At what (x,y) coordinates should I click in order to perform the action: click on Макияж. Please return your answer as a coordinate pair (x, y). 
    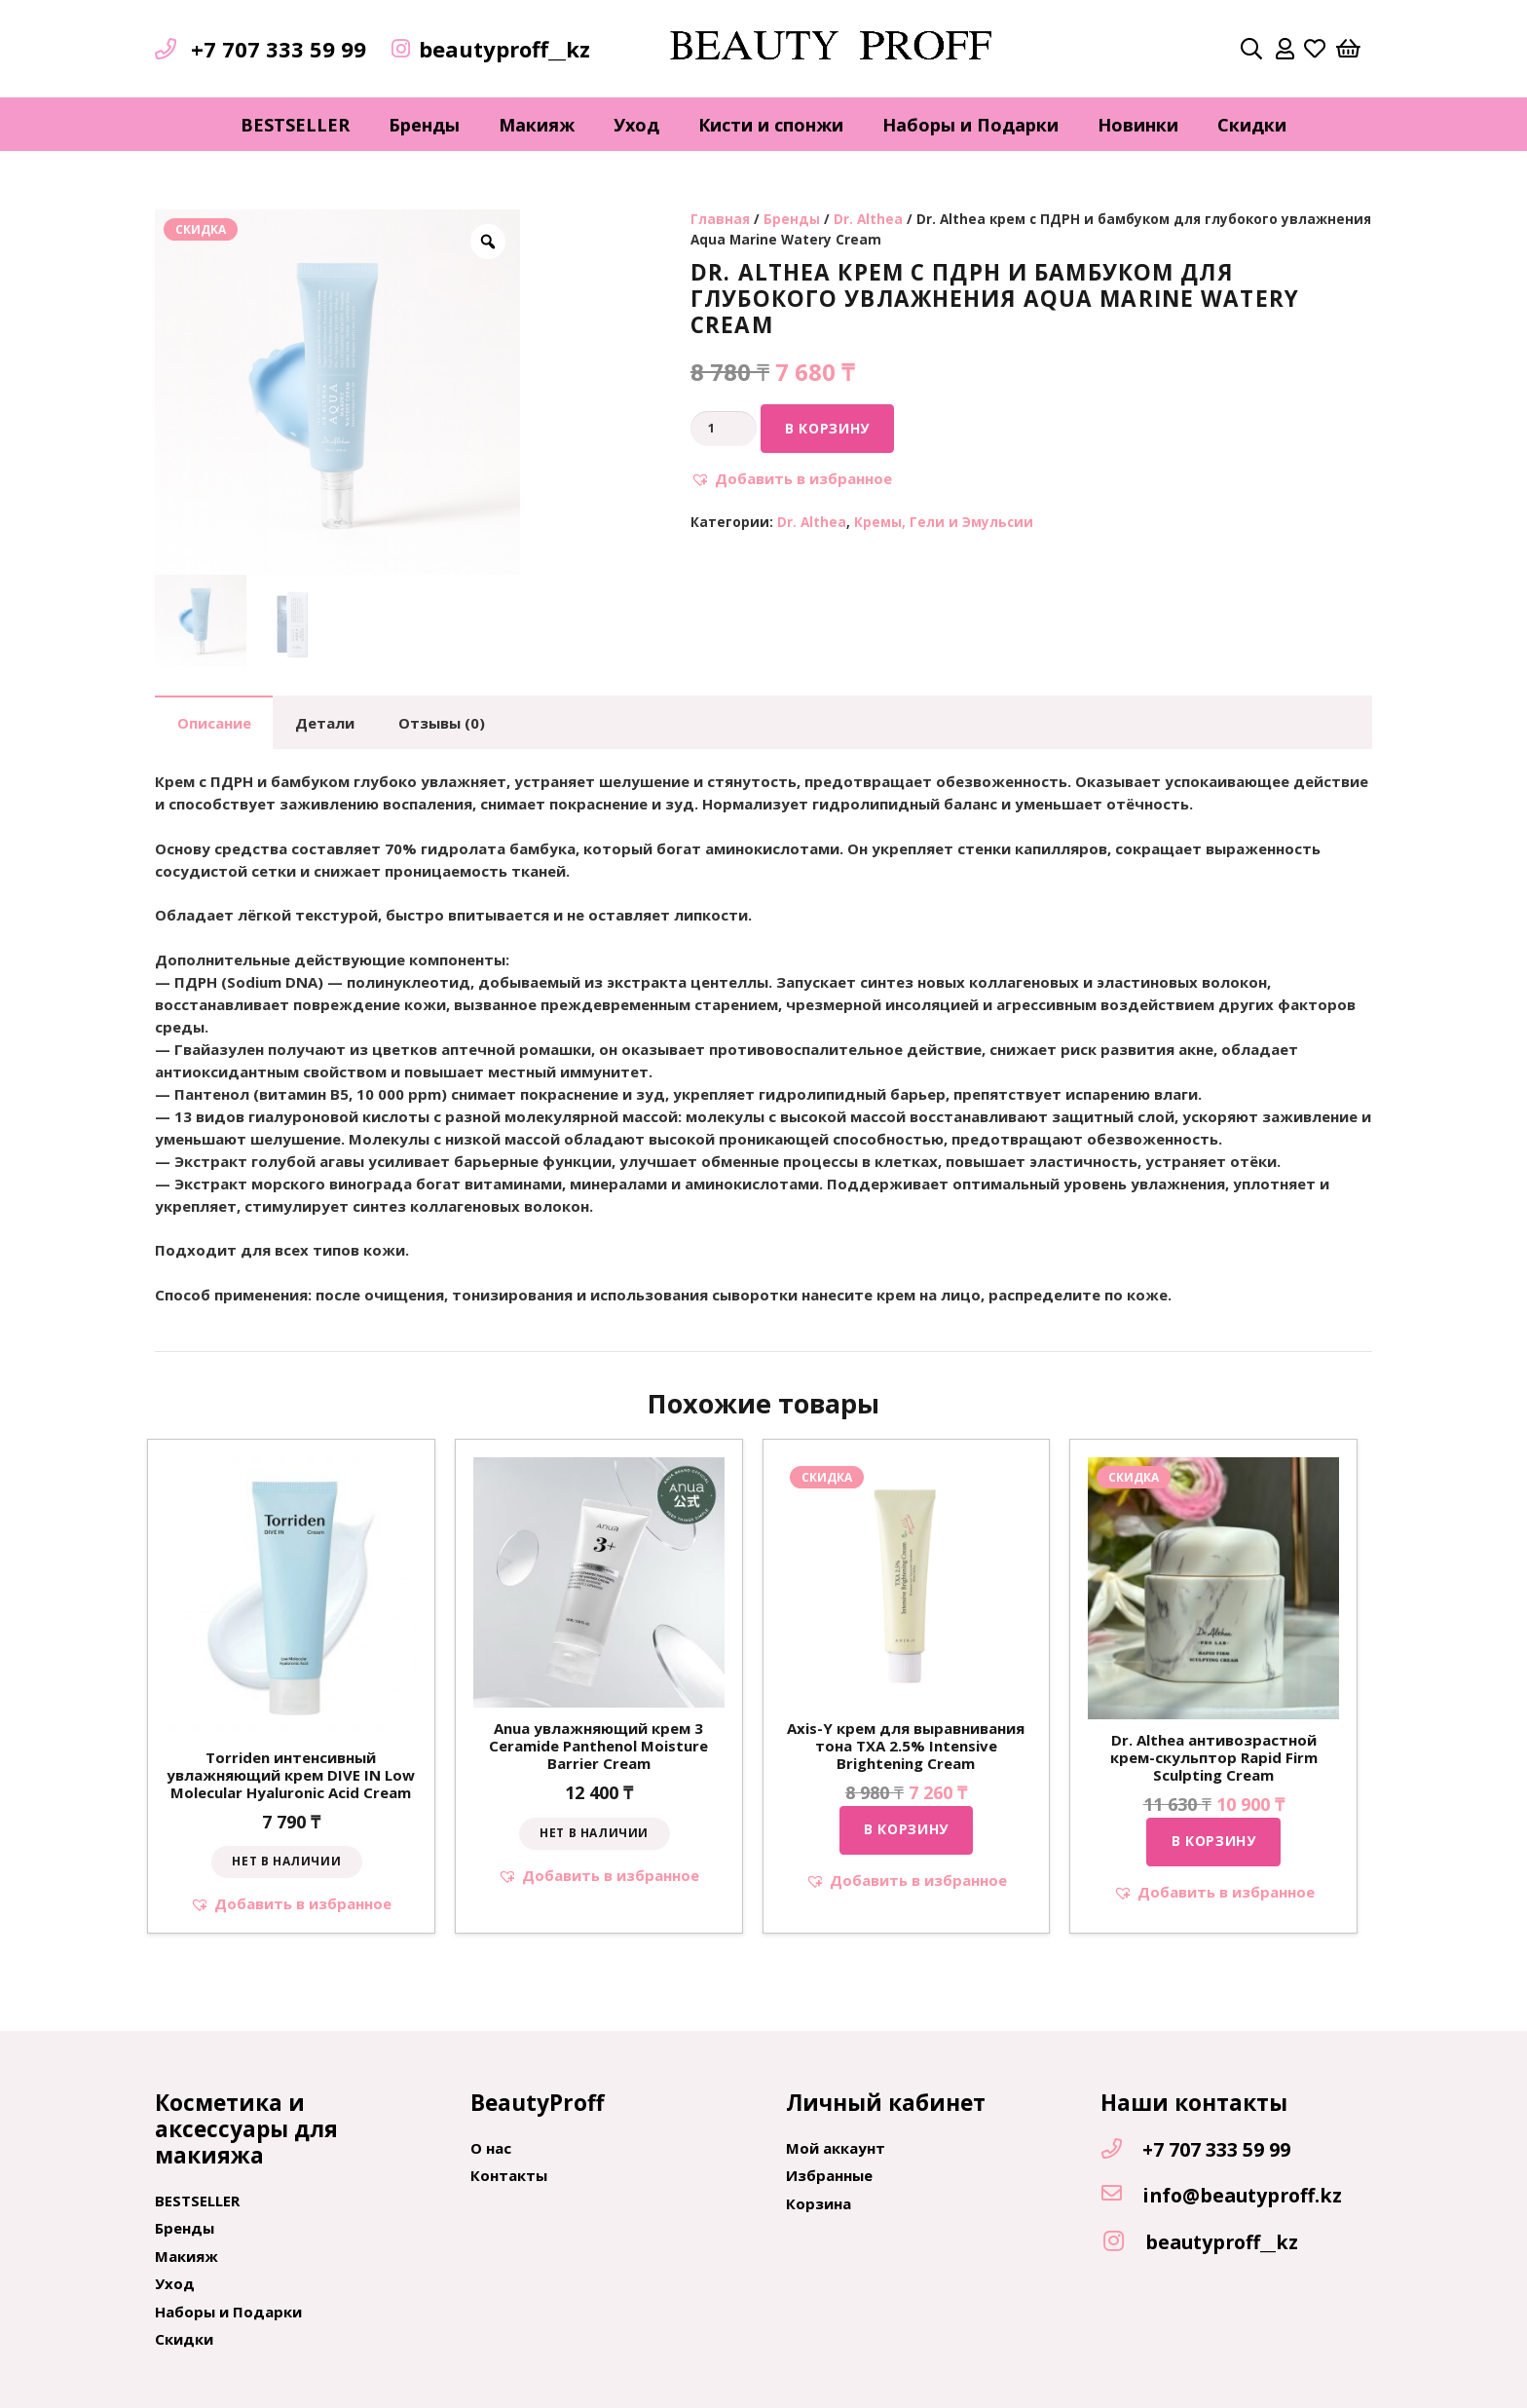
    Looking at the image, I should click on (186, 2256).